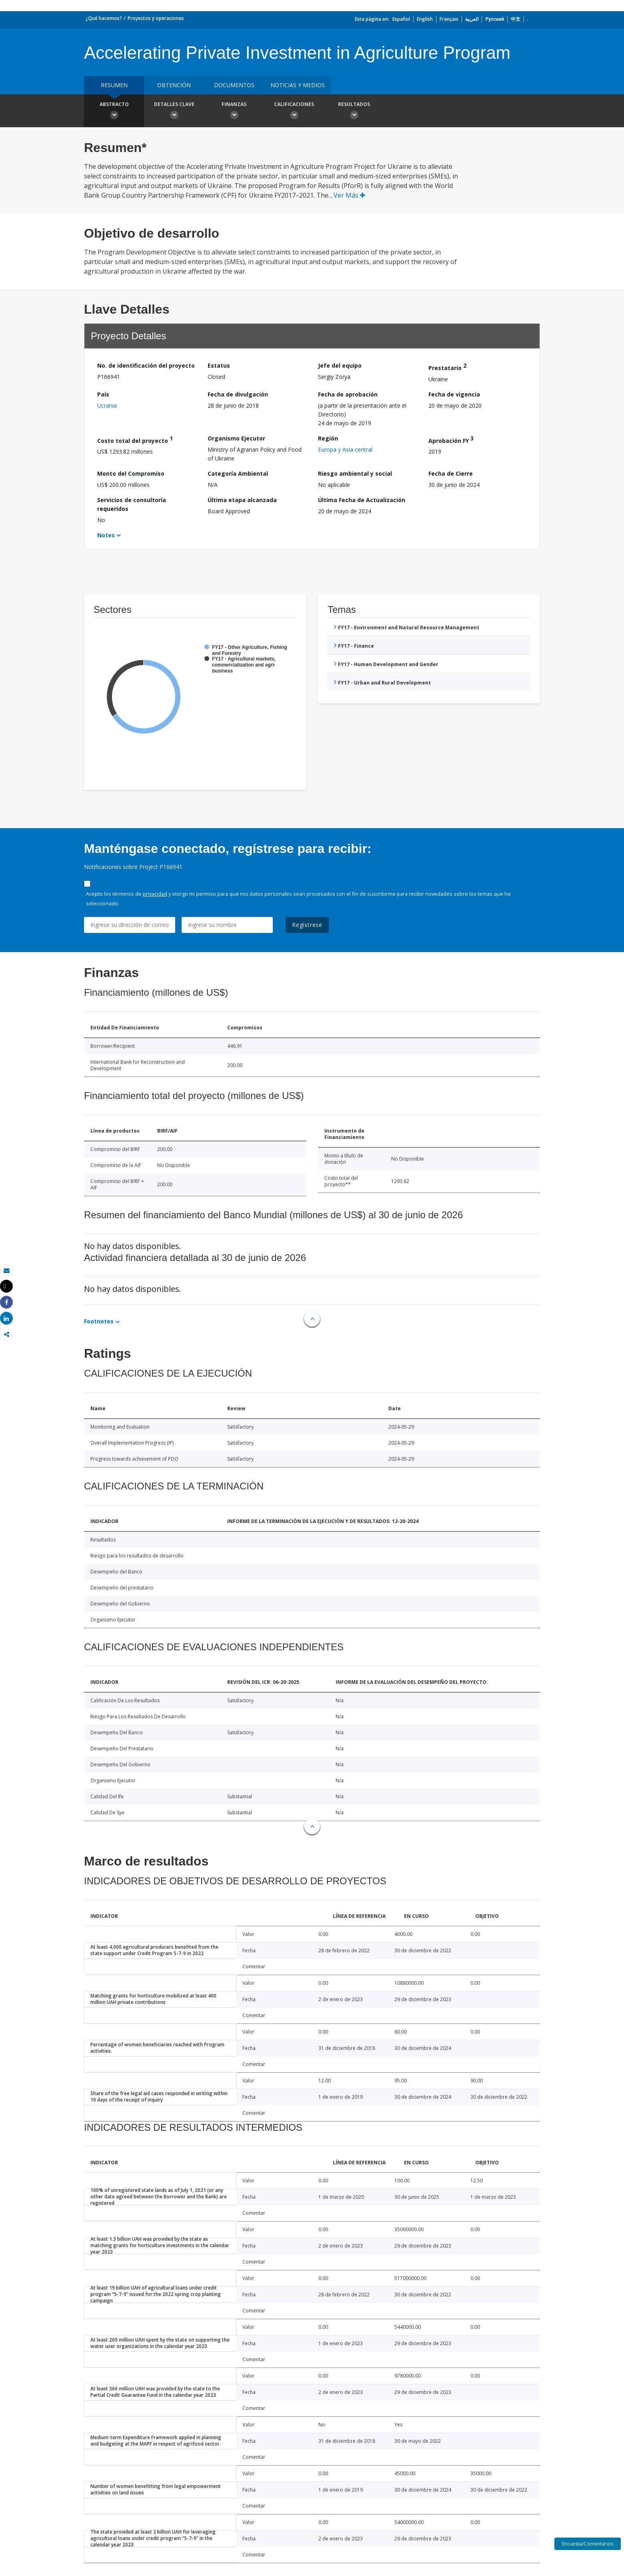 The image size is (624, 2576). I want to click on Región, so click(328, 438).